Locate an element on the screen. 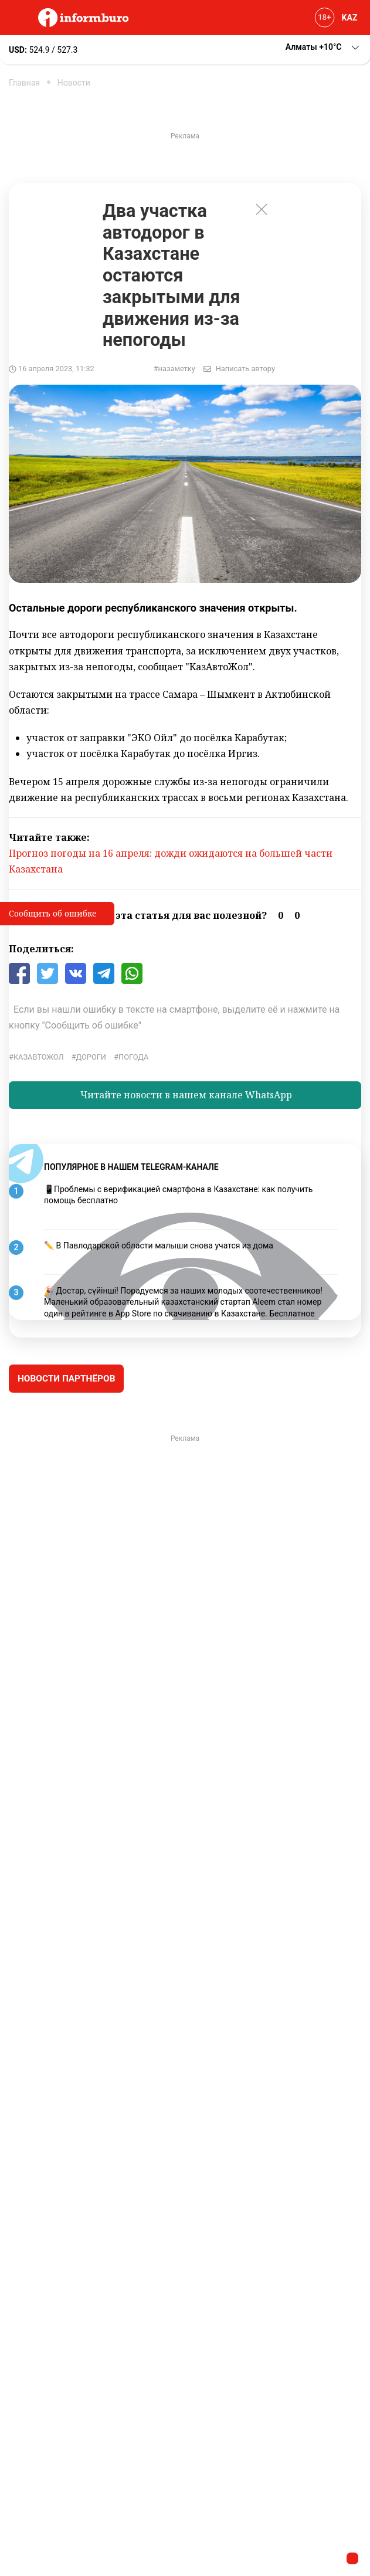 The image size is (370, 2576). Главная is located at coordinates (24, 82).